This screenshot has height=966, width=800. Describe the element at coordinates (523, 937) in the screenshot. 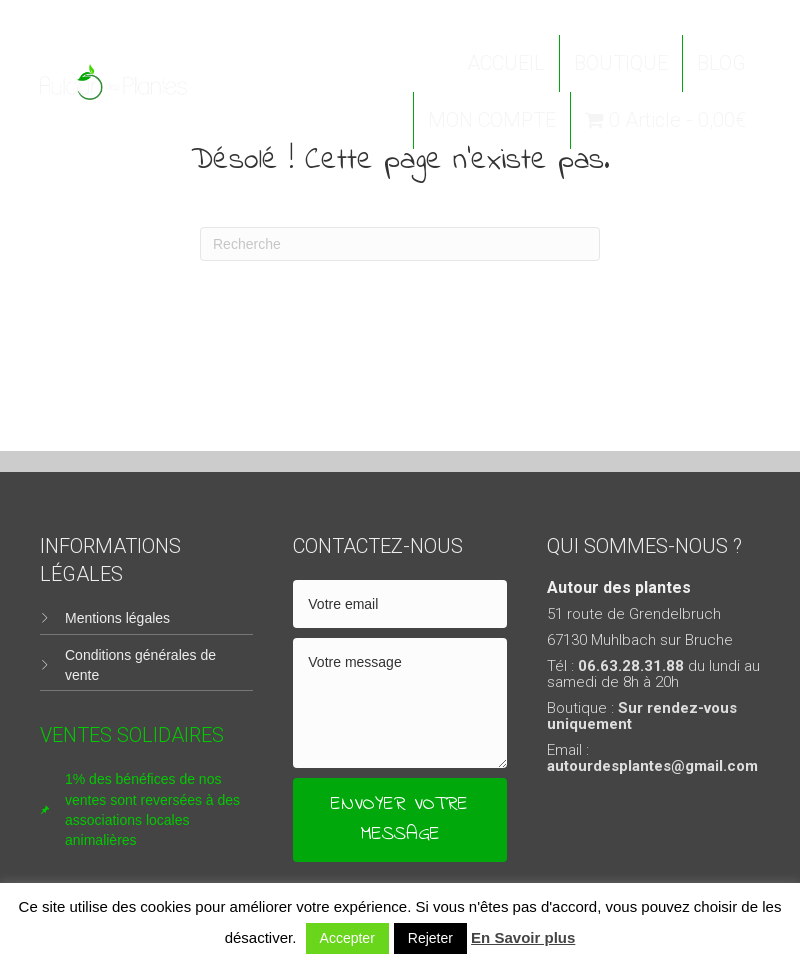

I see `En Savoir plus` at that location.